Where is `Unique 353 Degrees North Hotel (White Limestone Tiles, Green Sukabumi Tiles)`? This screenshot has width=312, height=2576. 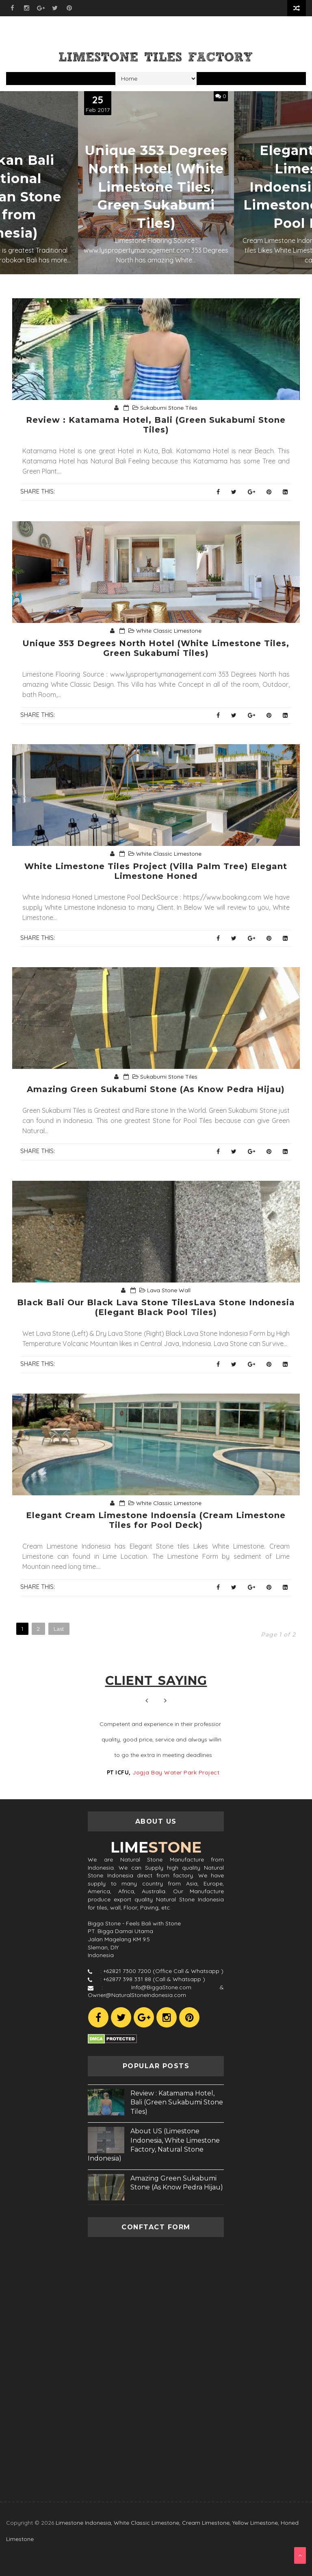
Unique 353 Degrees North Hotel (White Limestone Tiles, Green Sukabumi Tiles) is located at coordinates (156, 186).